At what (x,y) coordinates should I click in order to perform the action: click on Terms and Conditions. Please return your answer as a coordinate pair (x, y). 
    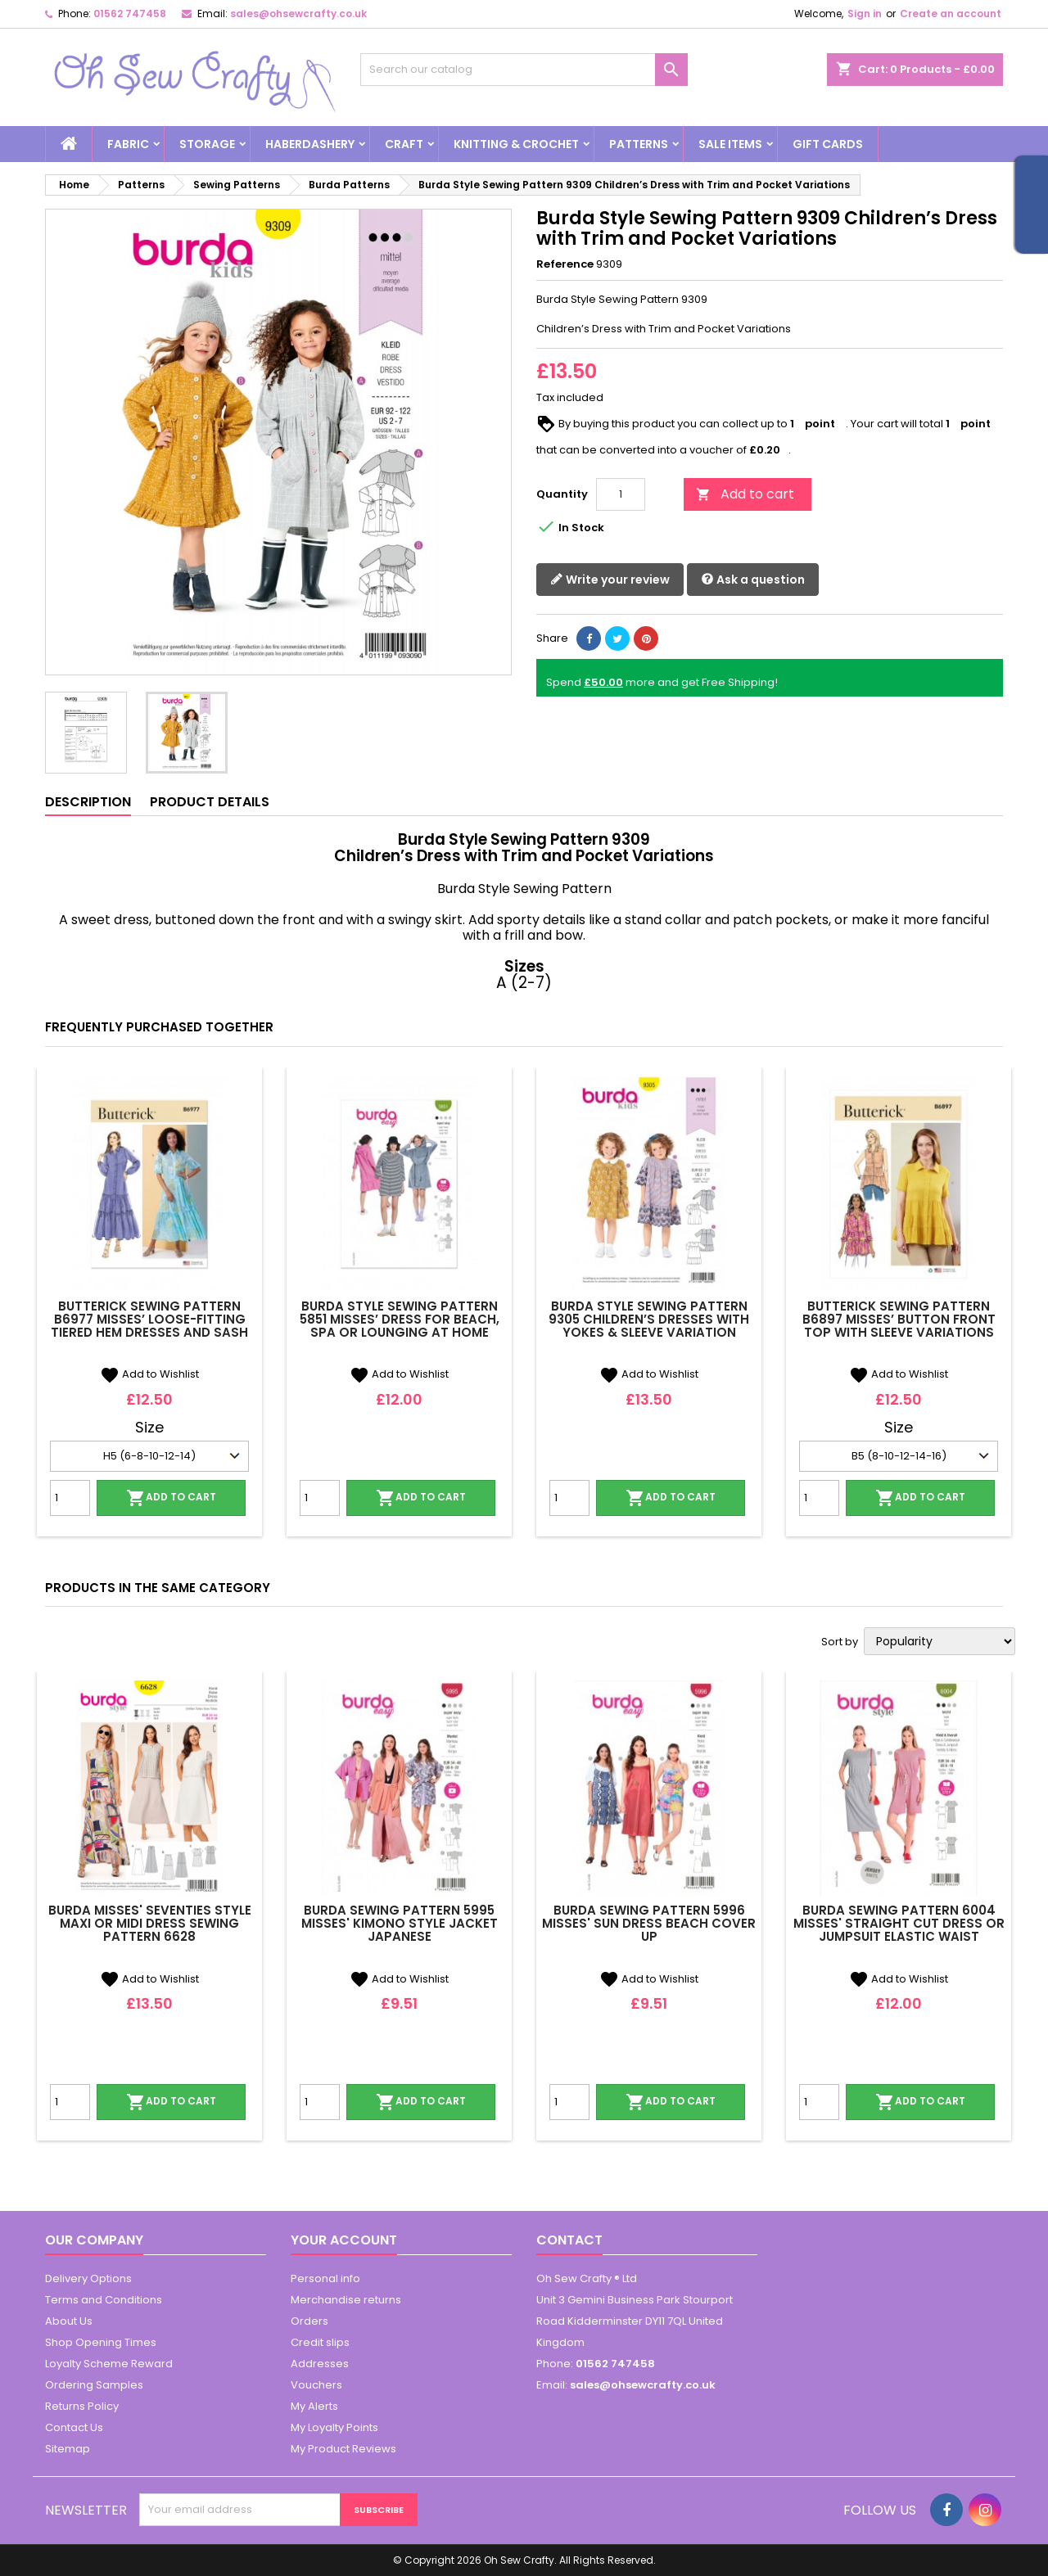
    Looking at the image, I should click on (103, 2300).